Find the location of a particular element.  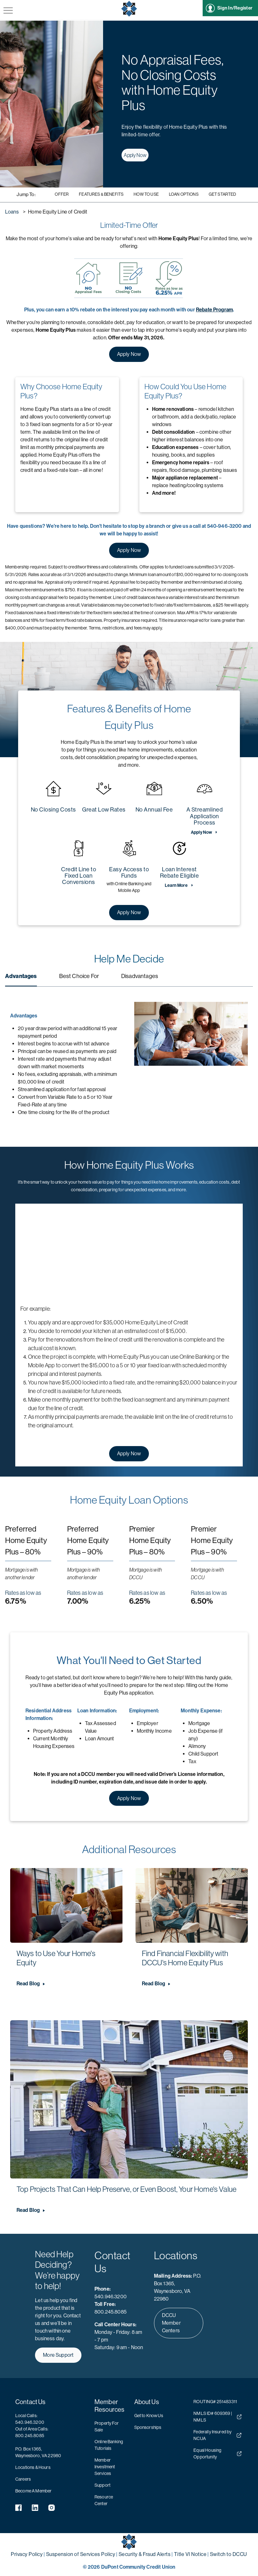

Apply Now is located at coordinates (133, 155).